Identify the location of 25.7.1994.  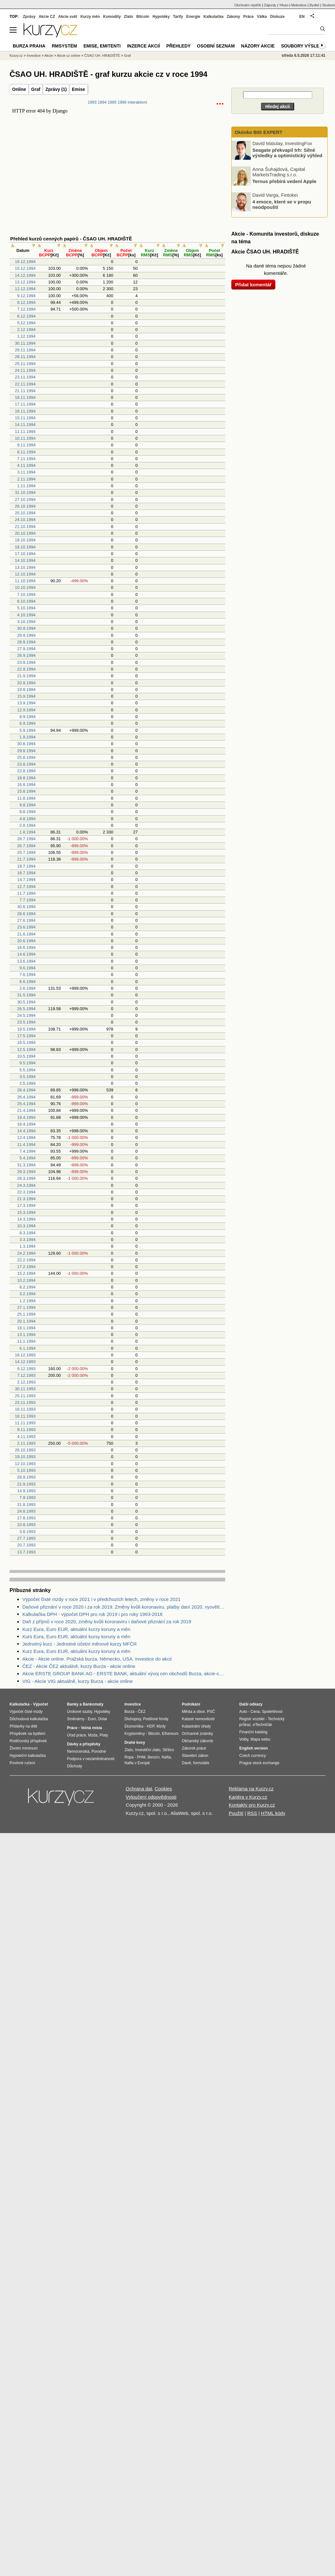
(26, 852).